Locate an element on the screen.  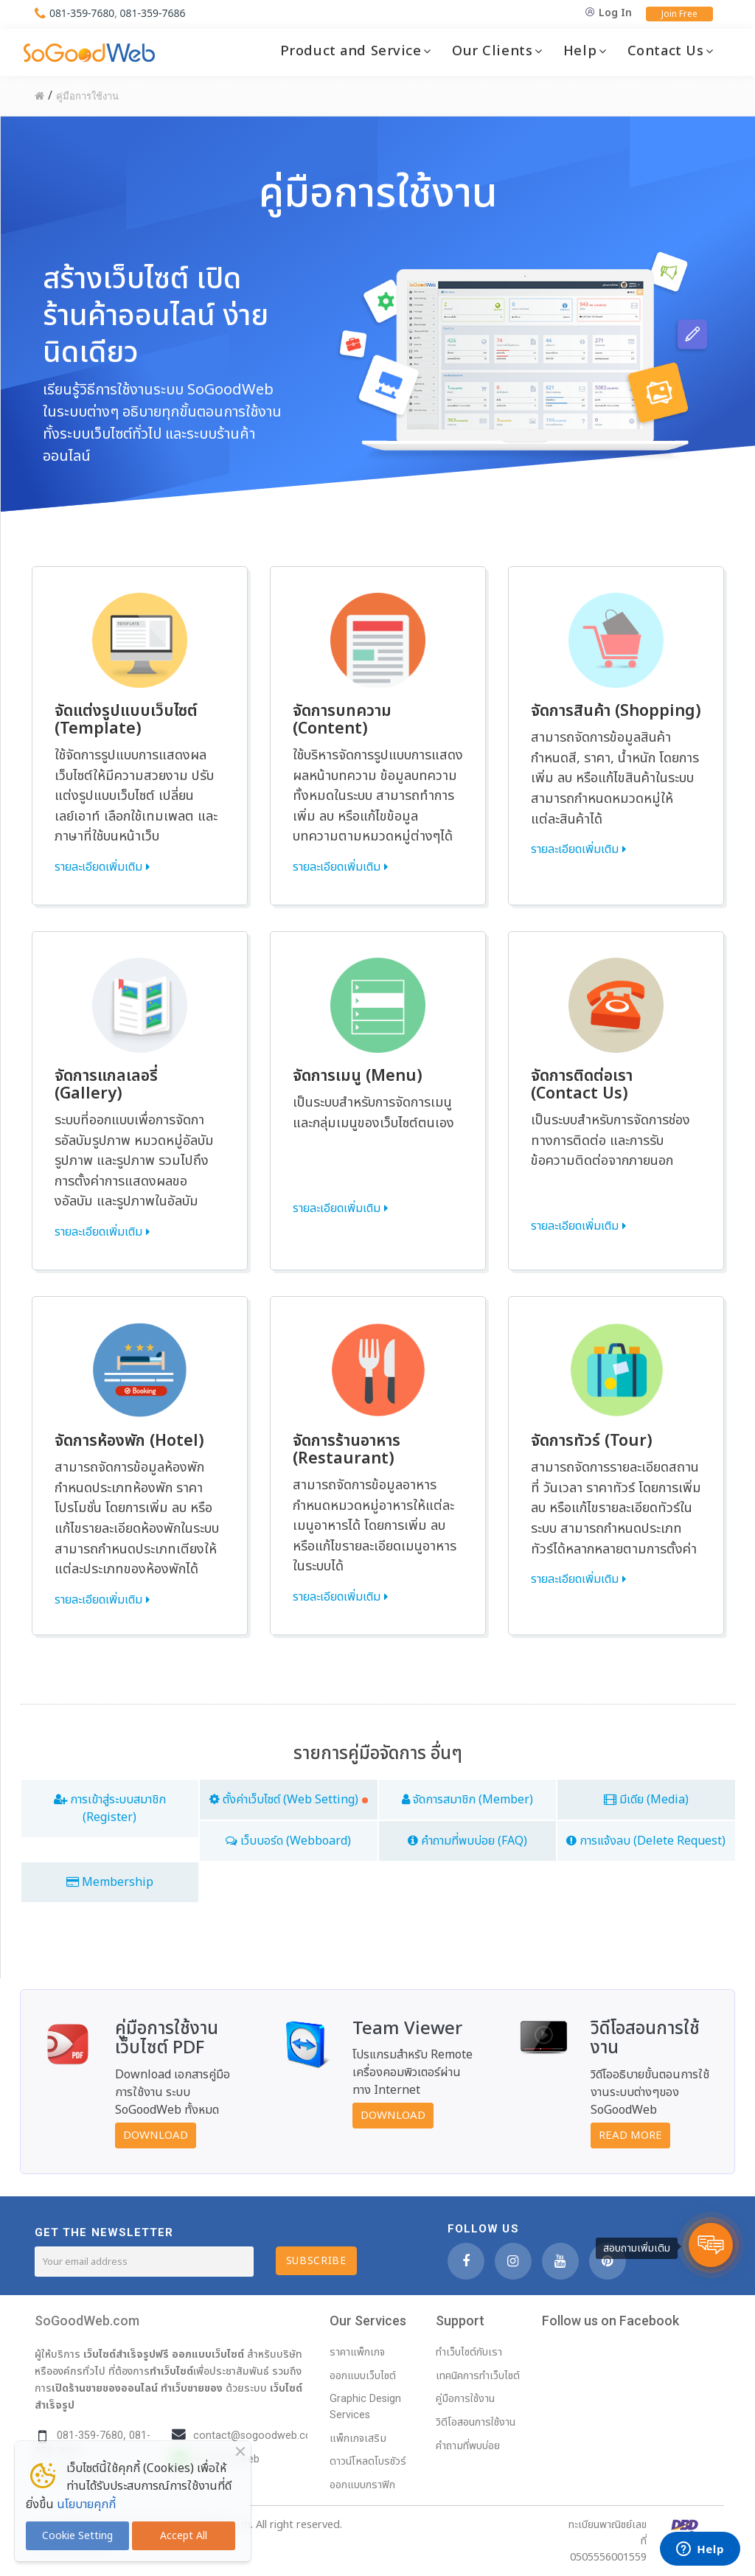
Read More is located at coordinates (630, 2135).